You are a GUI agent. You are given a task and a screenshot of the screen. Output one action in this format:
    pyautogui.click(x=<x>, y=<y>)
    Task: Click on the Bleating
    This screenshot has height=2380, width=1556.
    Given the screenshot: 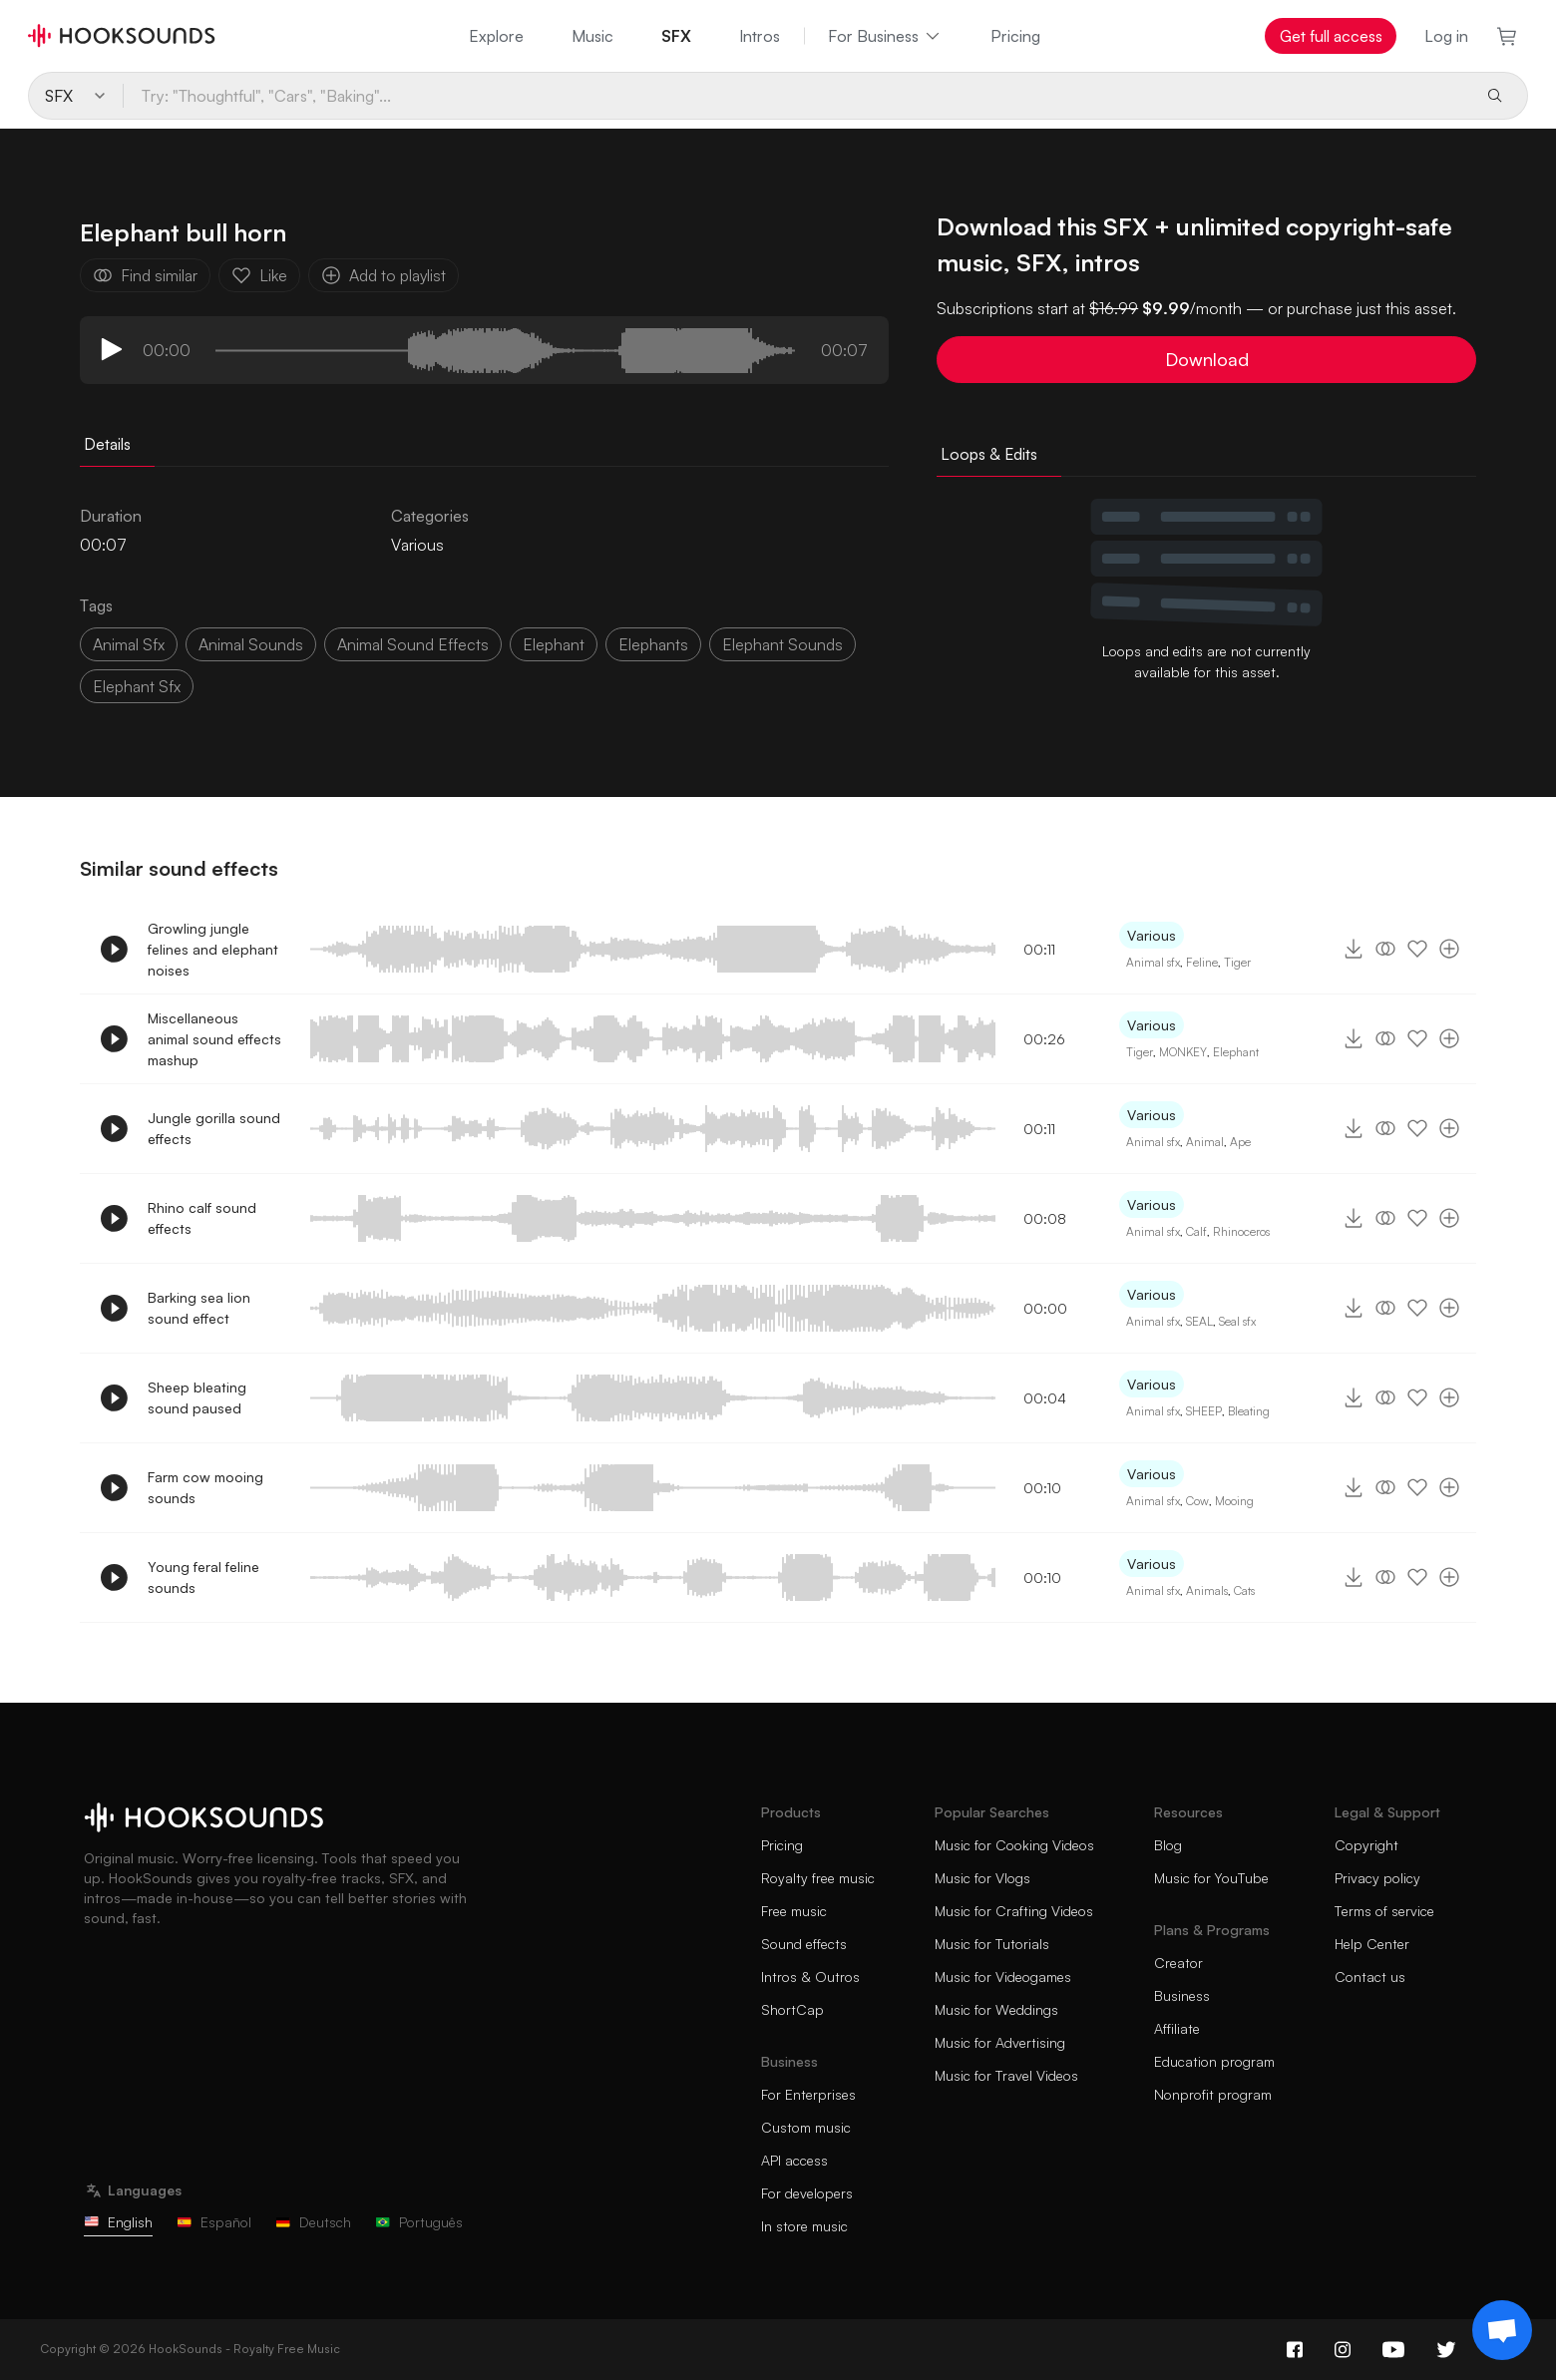 What is the action you would take?
    pyautogui.click(x=1249, y=1410)
    